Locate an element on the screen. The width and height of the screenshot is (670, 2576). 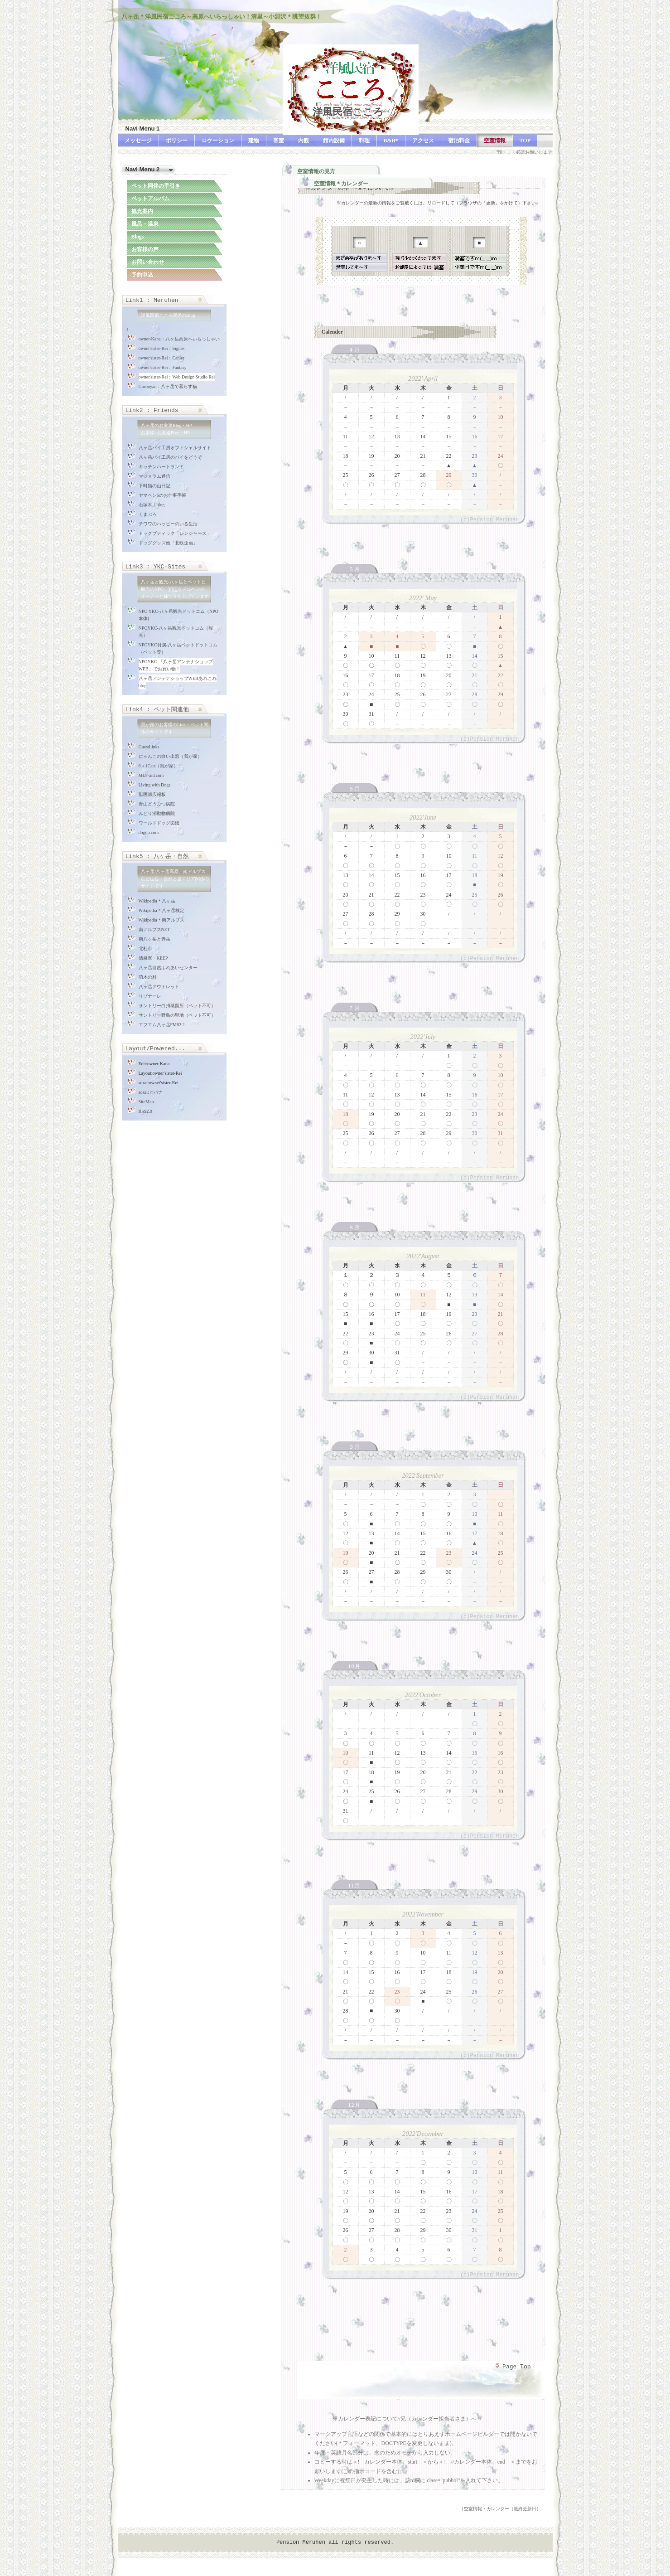
MLF-aid.com is located at coordinates (151, 775).